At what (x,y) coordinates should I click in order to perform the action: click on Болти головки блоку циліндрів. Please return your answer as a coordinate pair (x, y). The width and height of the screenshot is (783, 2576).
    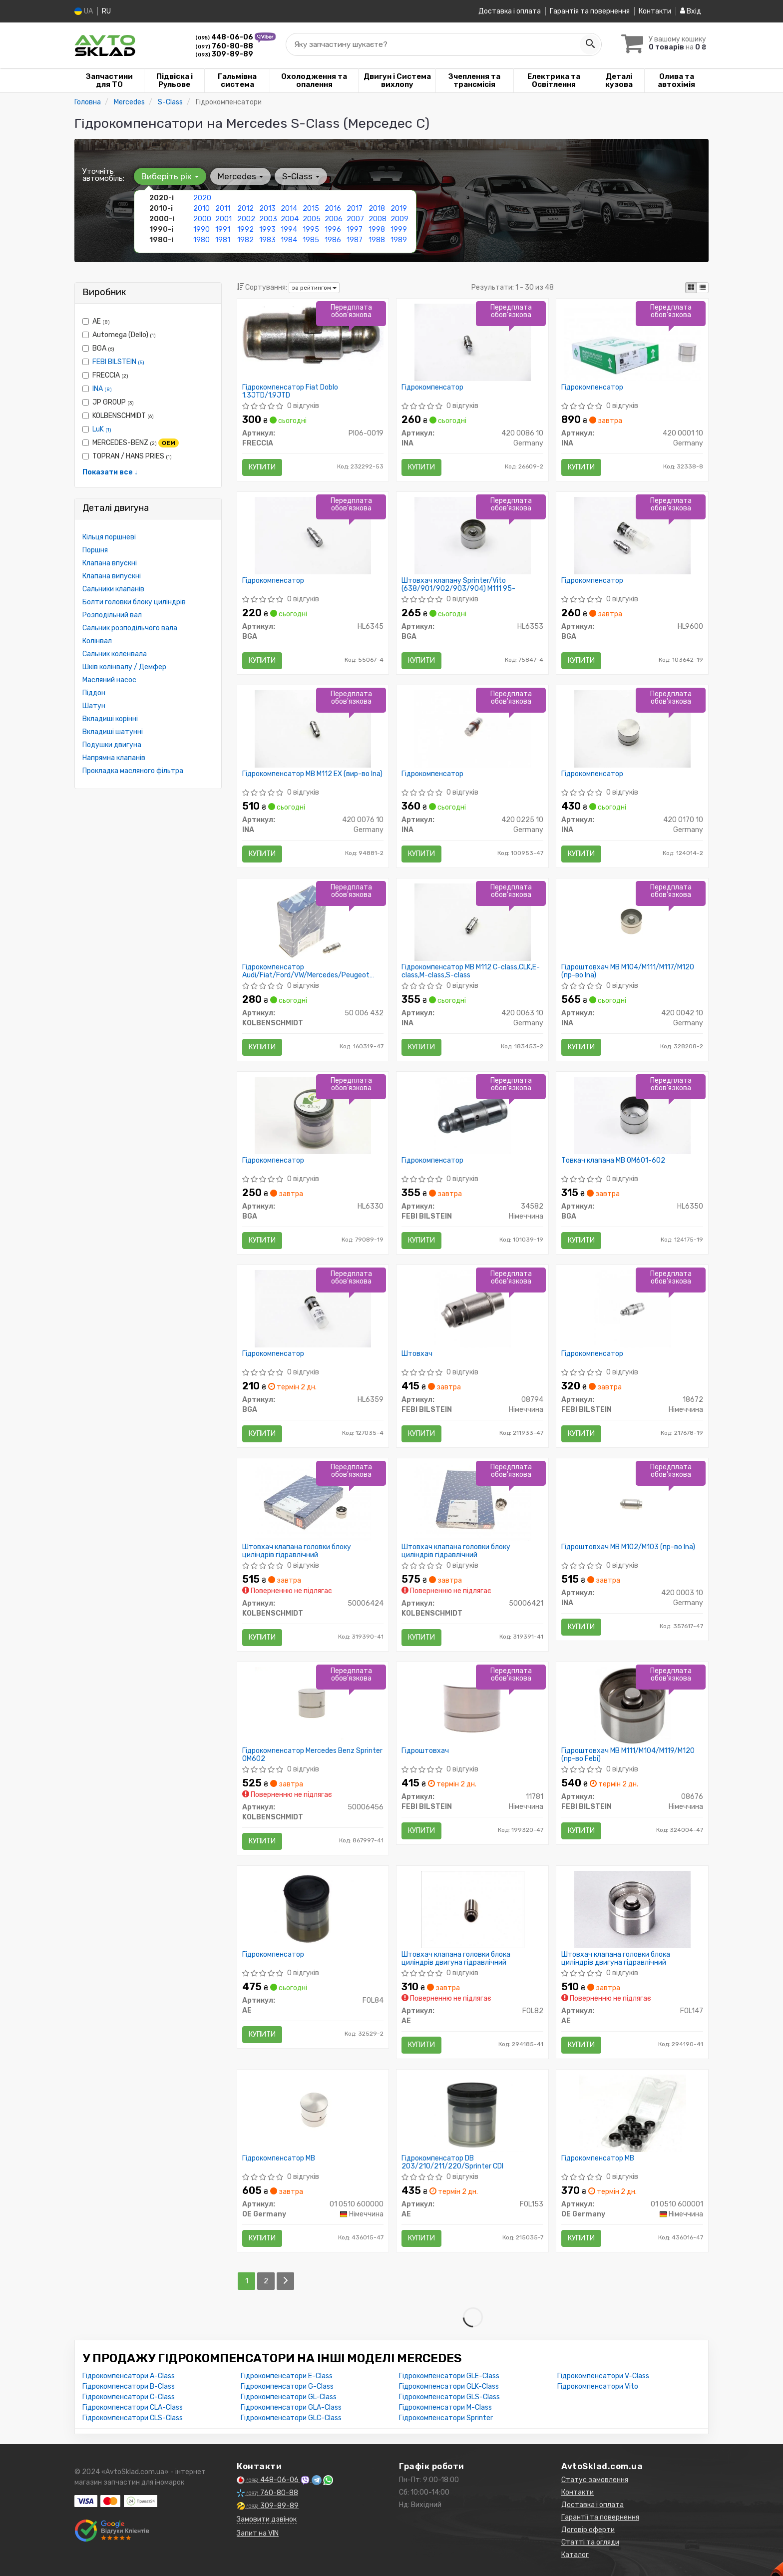
    Looking at the image, I should click on (134, 602).